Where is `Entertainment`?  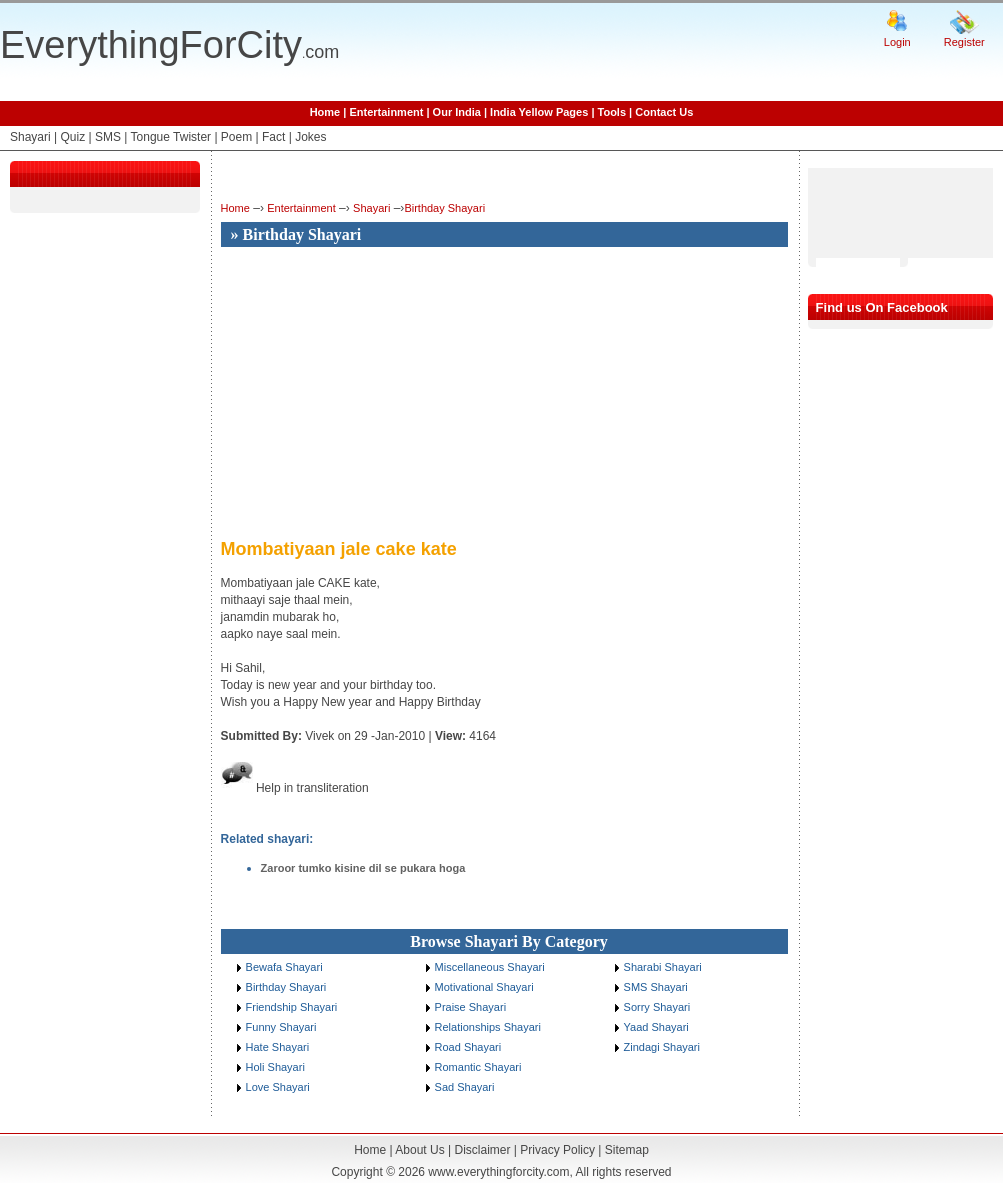 Entertainment is located at coordinates (386, 112).